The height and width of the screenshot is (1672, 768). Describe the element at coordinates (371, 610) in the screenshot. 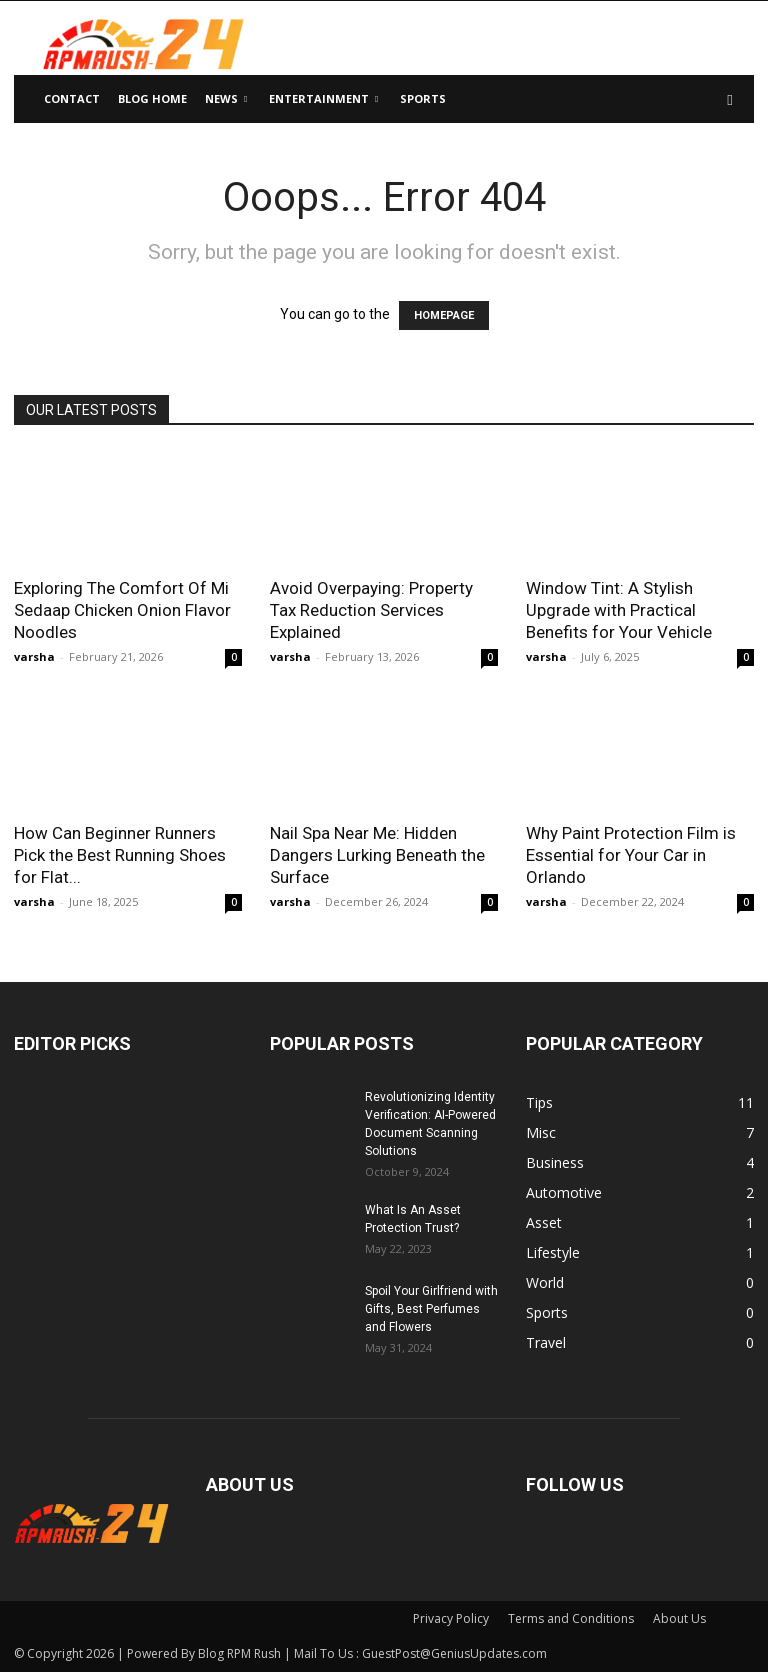

I see `Avoid Overpaying: Property Tax Reduction Services Explained` at that location.